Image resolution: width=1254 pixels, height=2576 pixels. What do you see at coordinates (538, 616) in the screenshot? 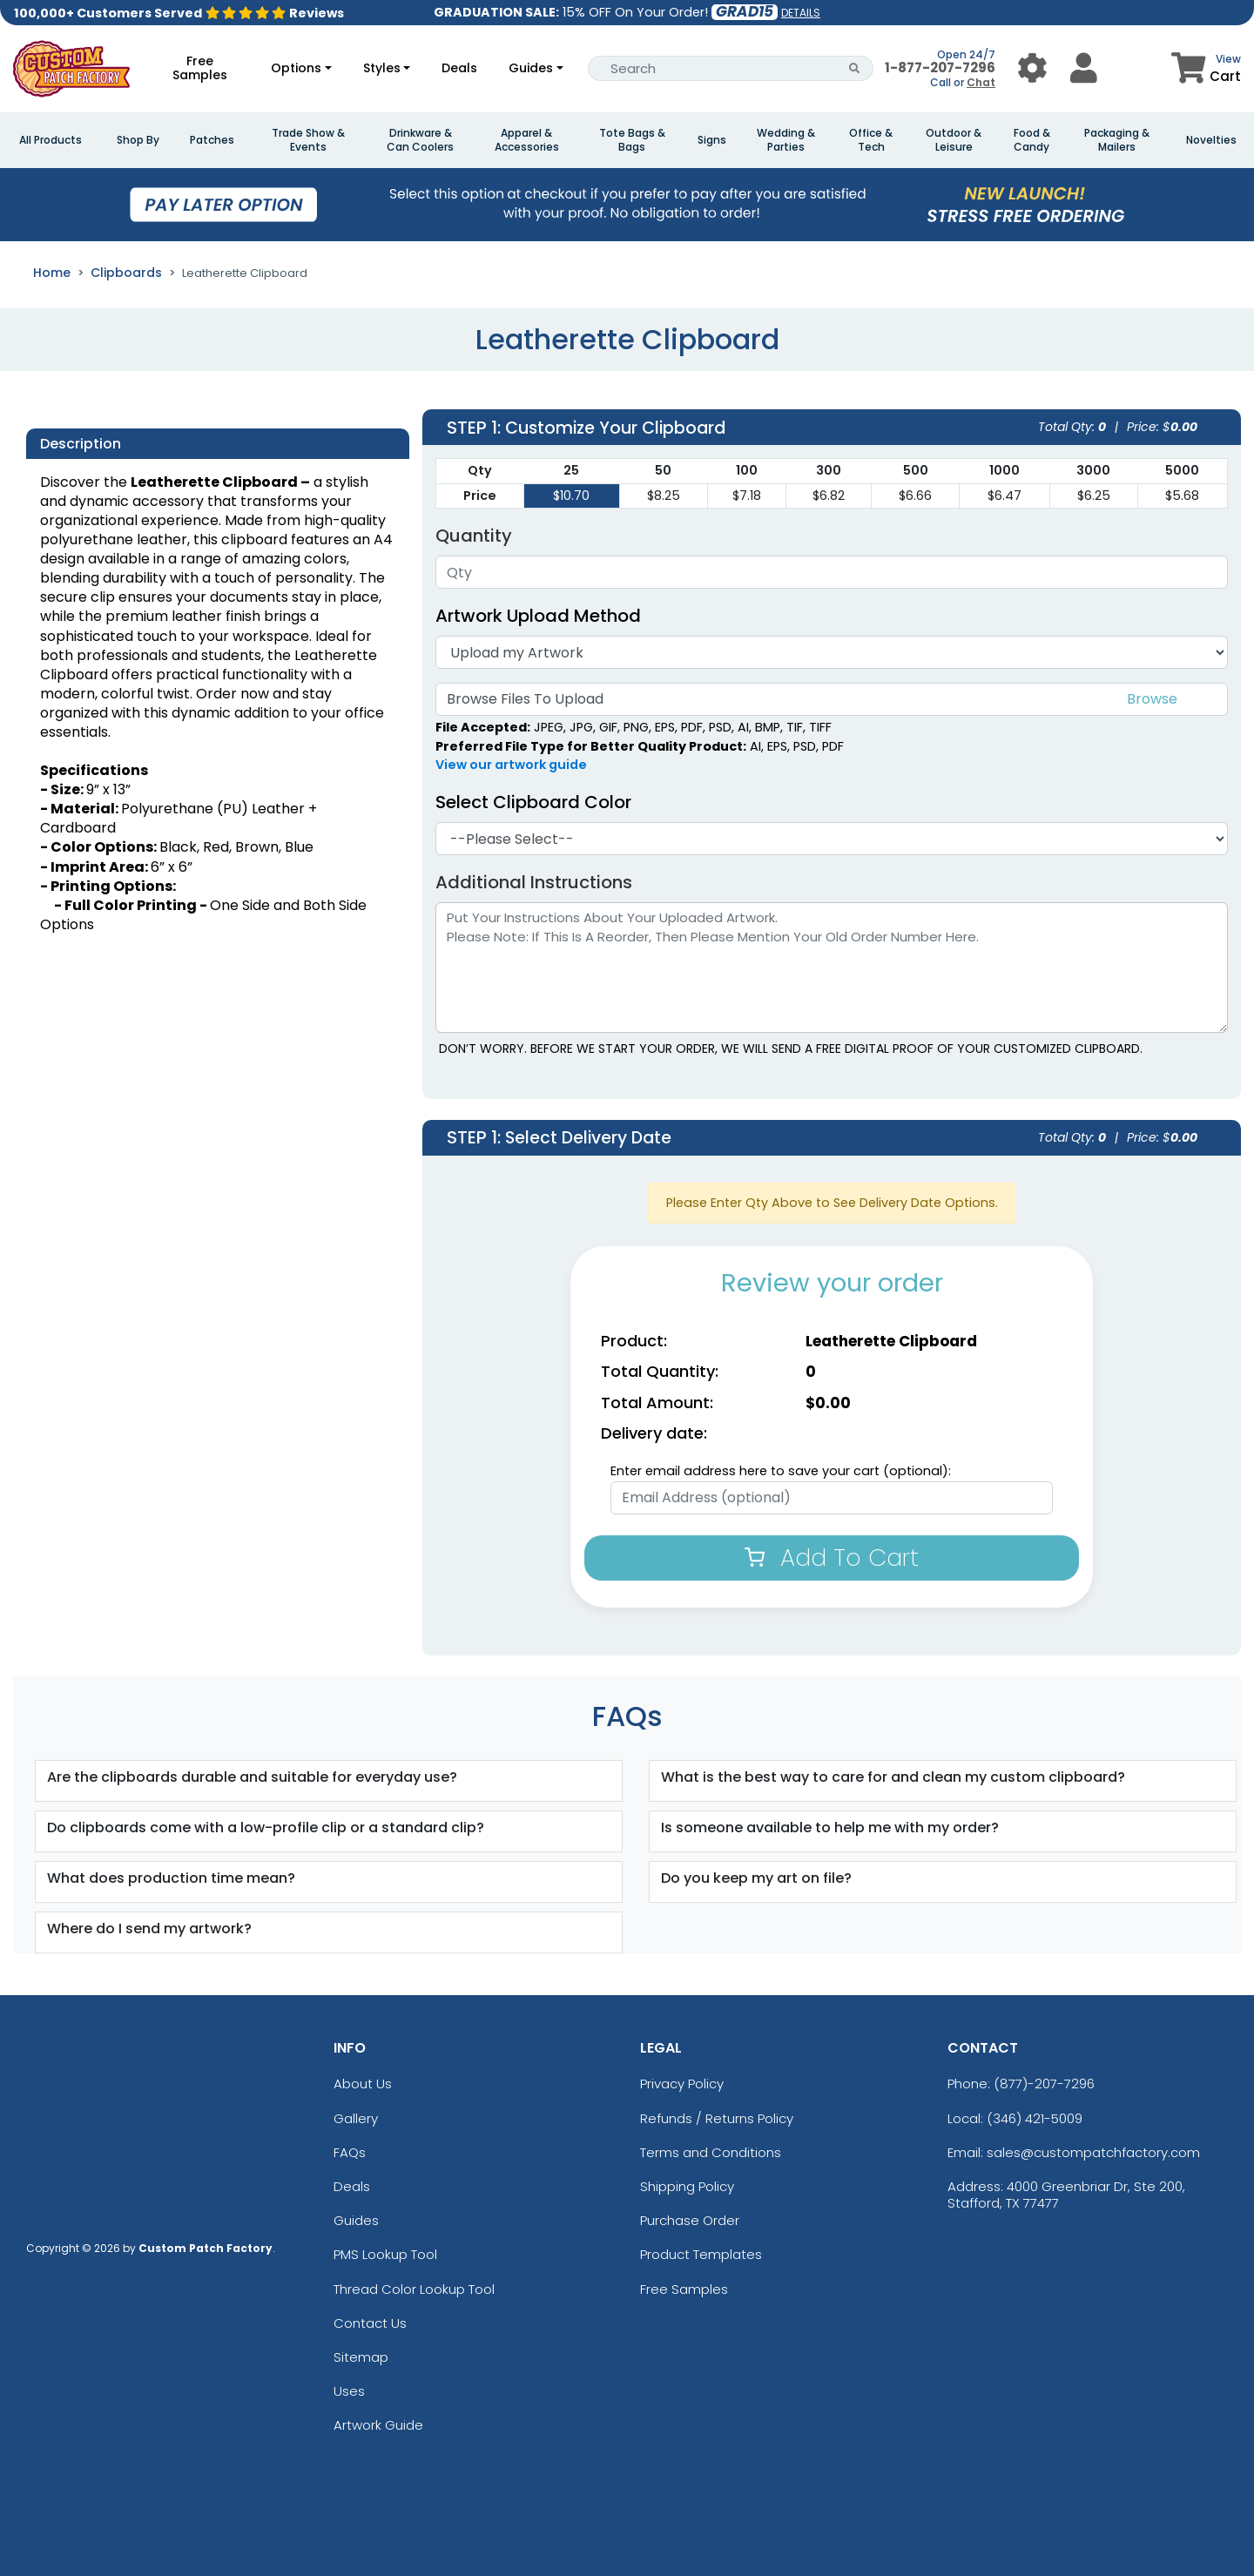
I see `Artwork Upload Method` at bounding box center [538, 616].